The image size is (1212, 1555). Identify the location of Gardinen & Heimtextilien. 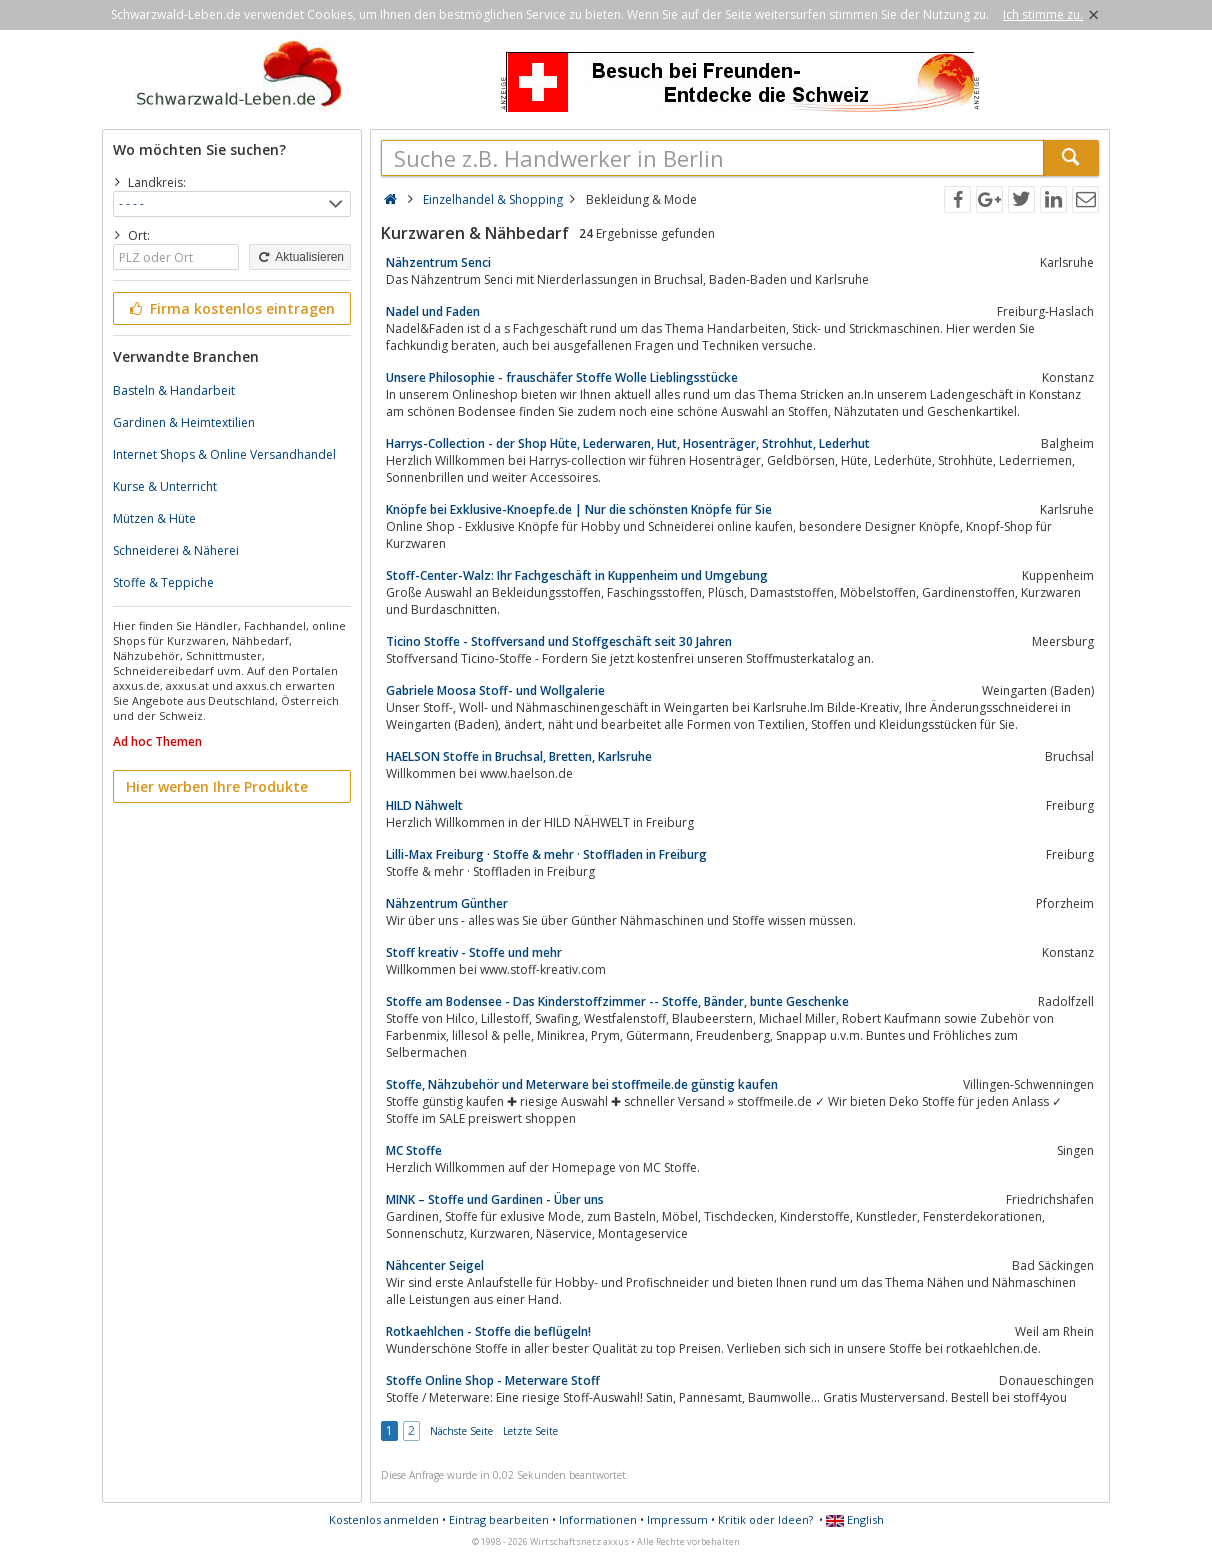
(184, 422).